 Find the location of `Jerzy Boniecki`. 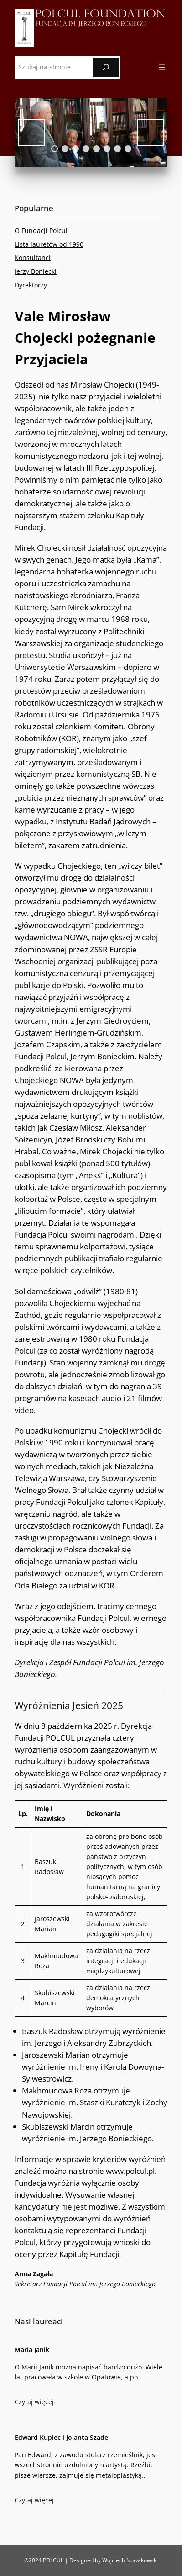

Jerzy Boniecki is located at coordinates (36, 271).